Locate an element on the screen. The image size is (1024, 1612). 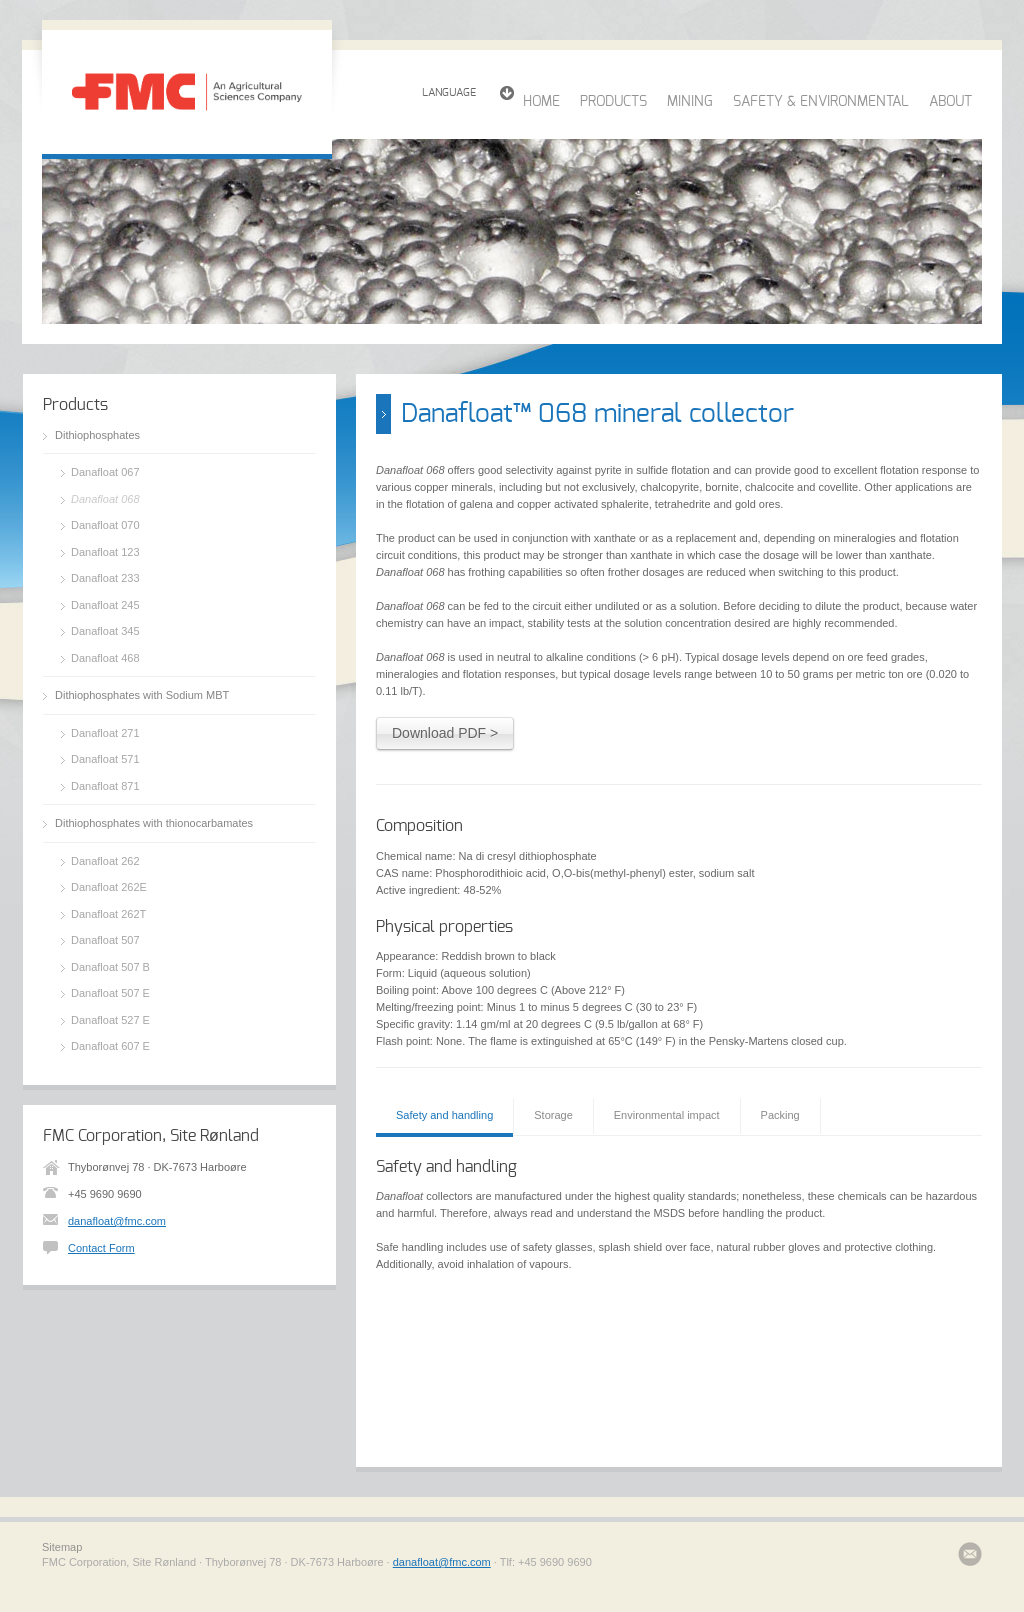
Danafloat 507 B is located at coordinates (110, 967).